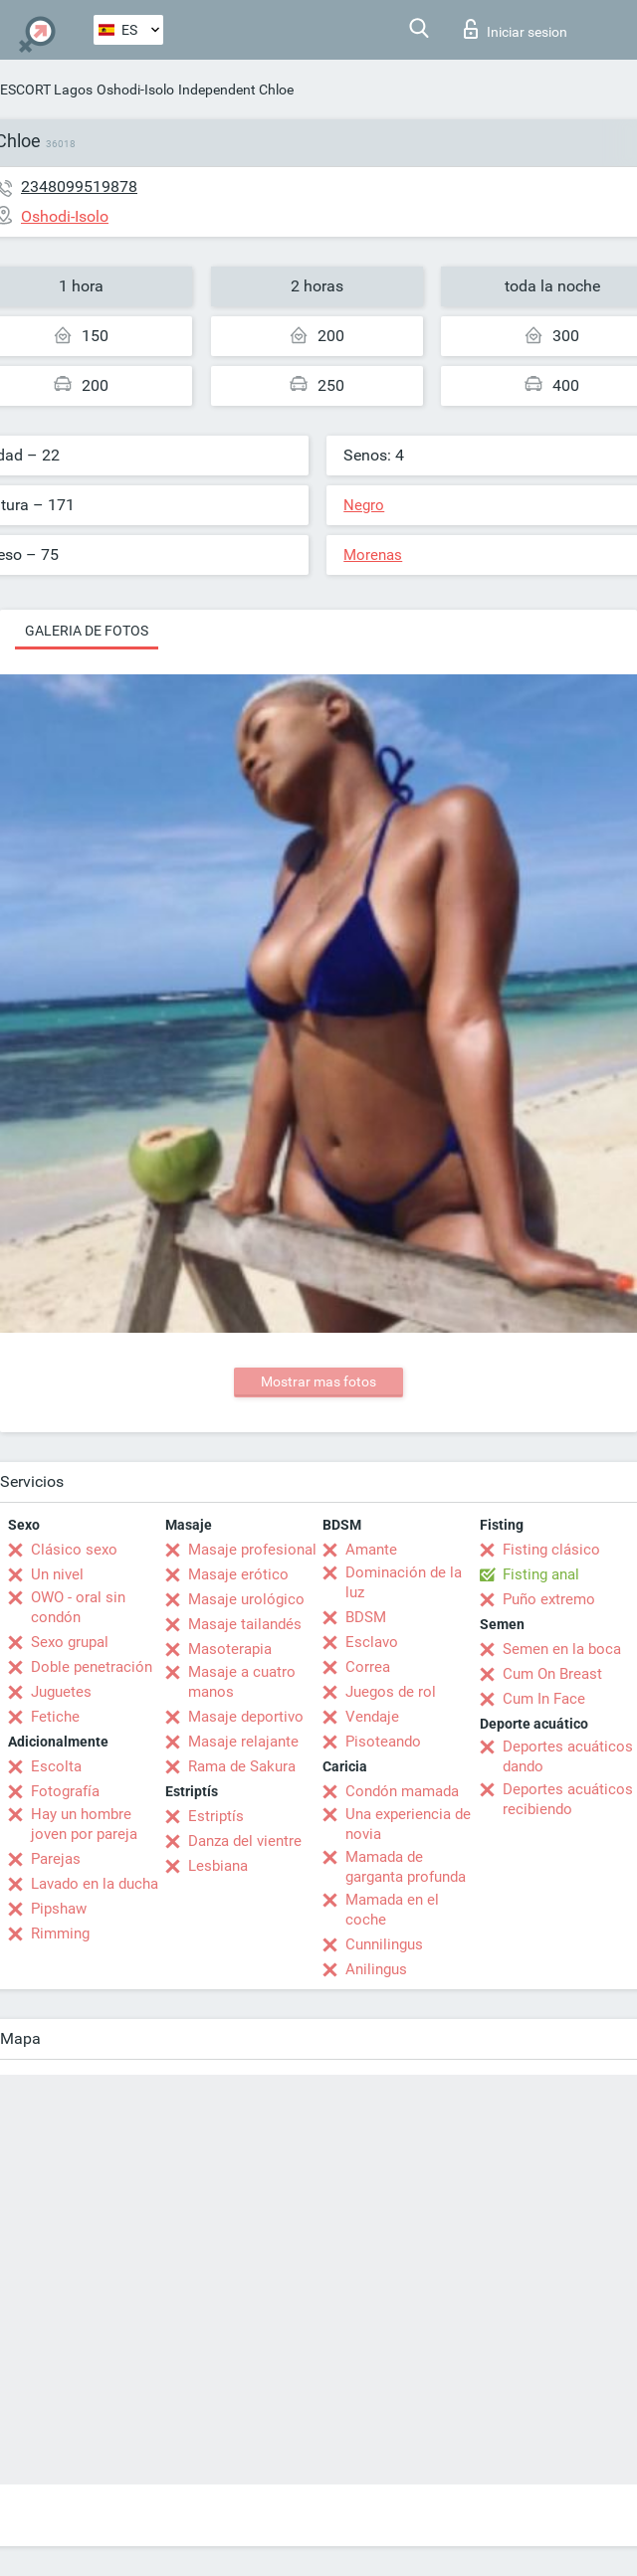 This screenshot has height=2576, width=637. I want to click on Oshodi-Isolo, so click(135, 89).